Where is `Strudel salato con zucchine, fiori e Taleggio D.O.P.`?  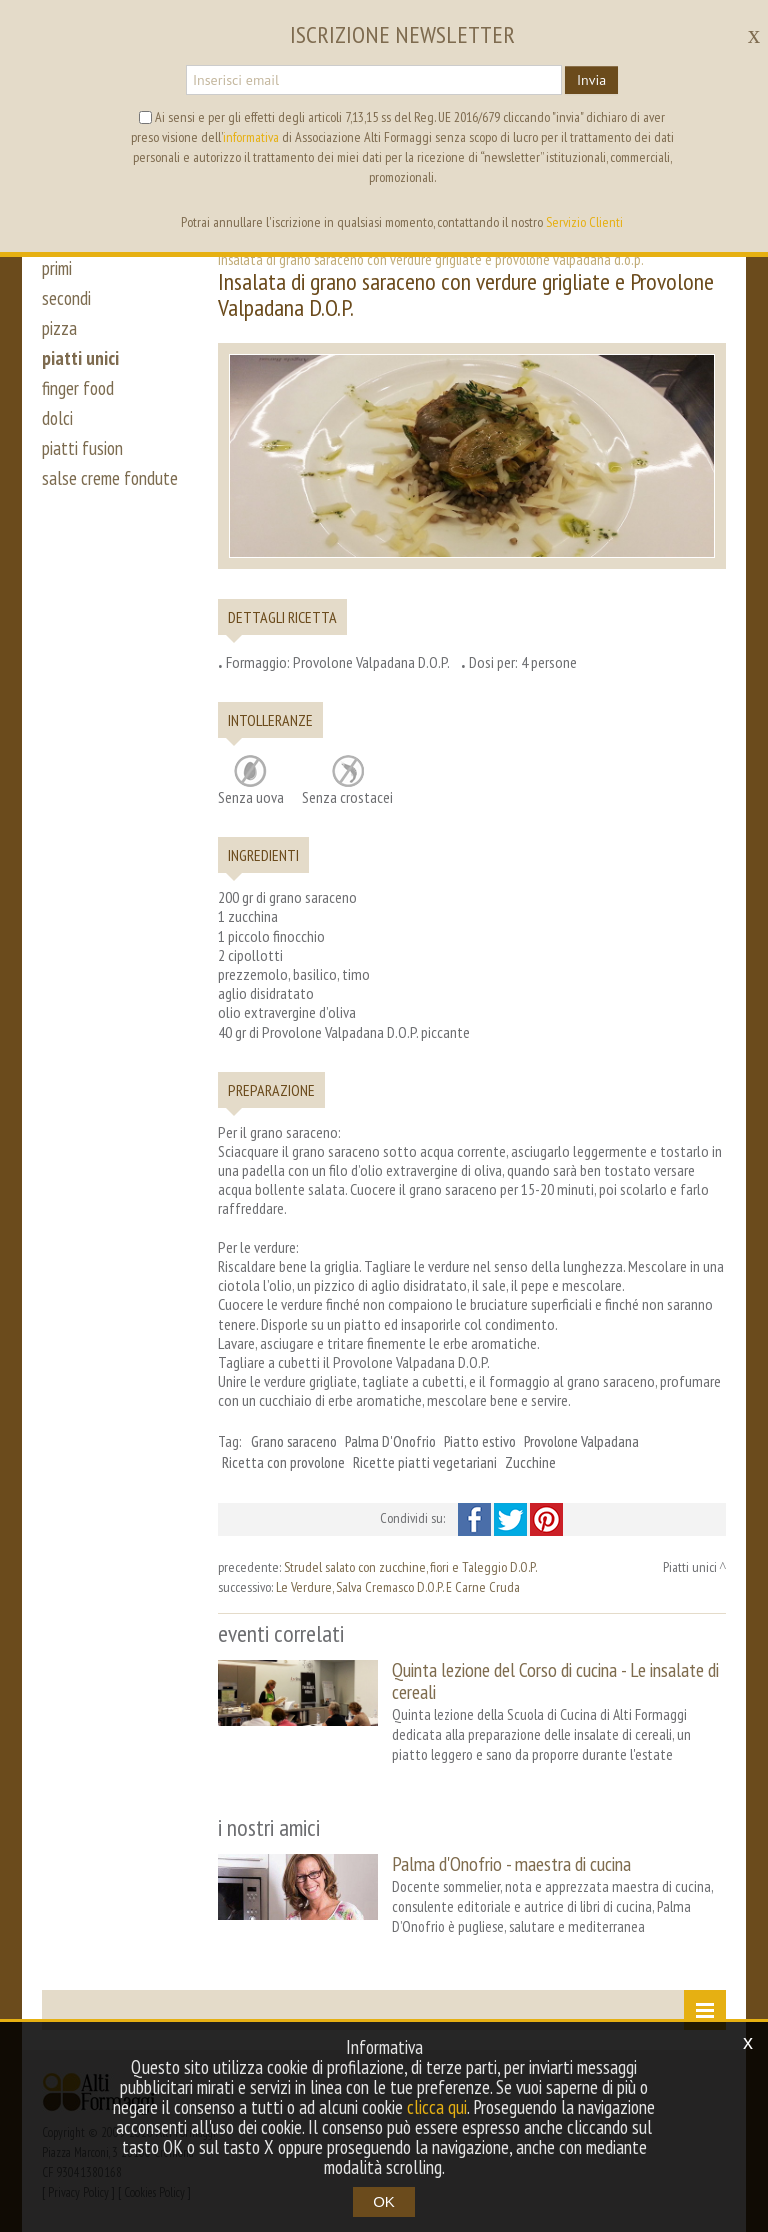
Strudel salato con zucchine, fiori e Taleggio D.O.P. is located at coordinates (410, 1567).